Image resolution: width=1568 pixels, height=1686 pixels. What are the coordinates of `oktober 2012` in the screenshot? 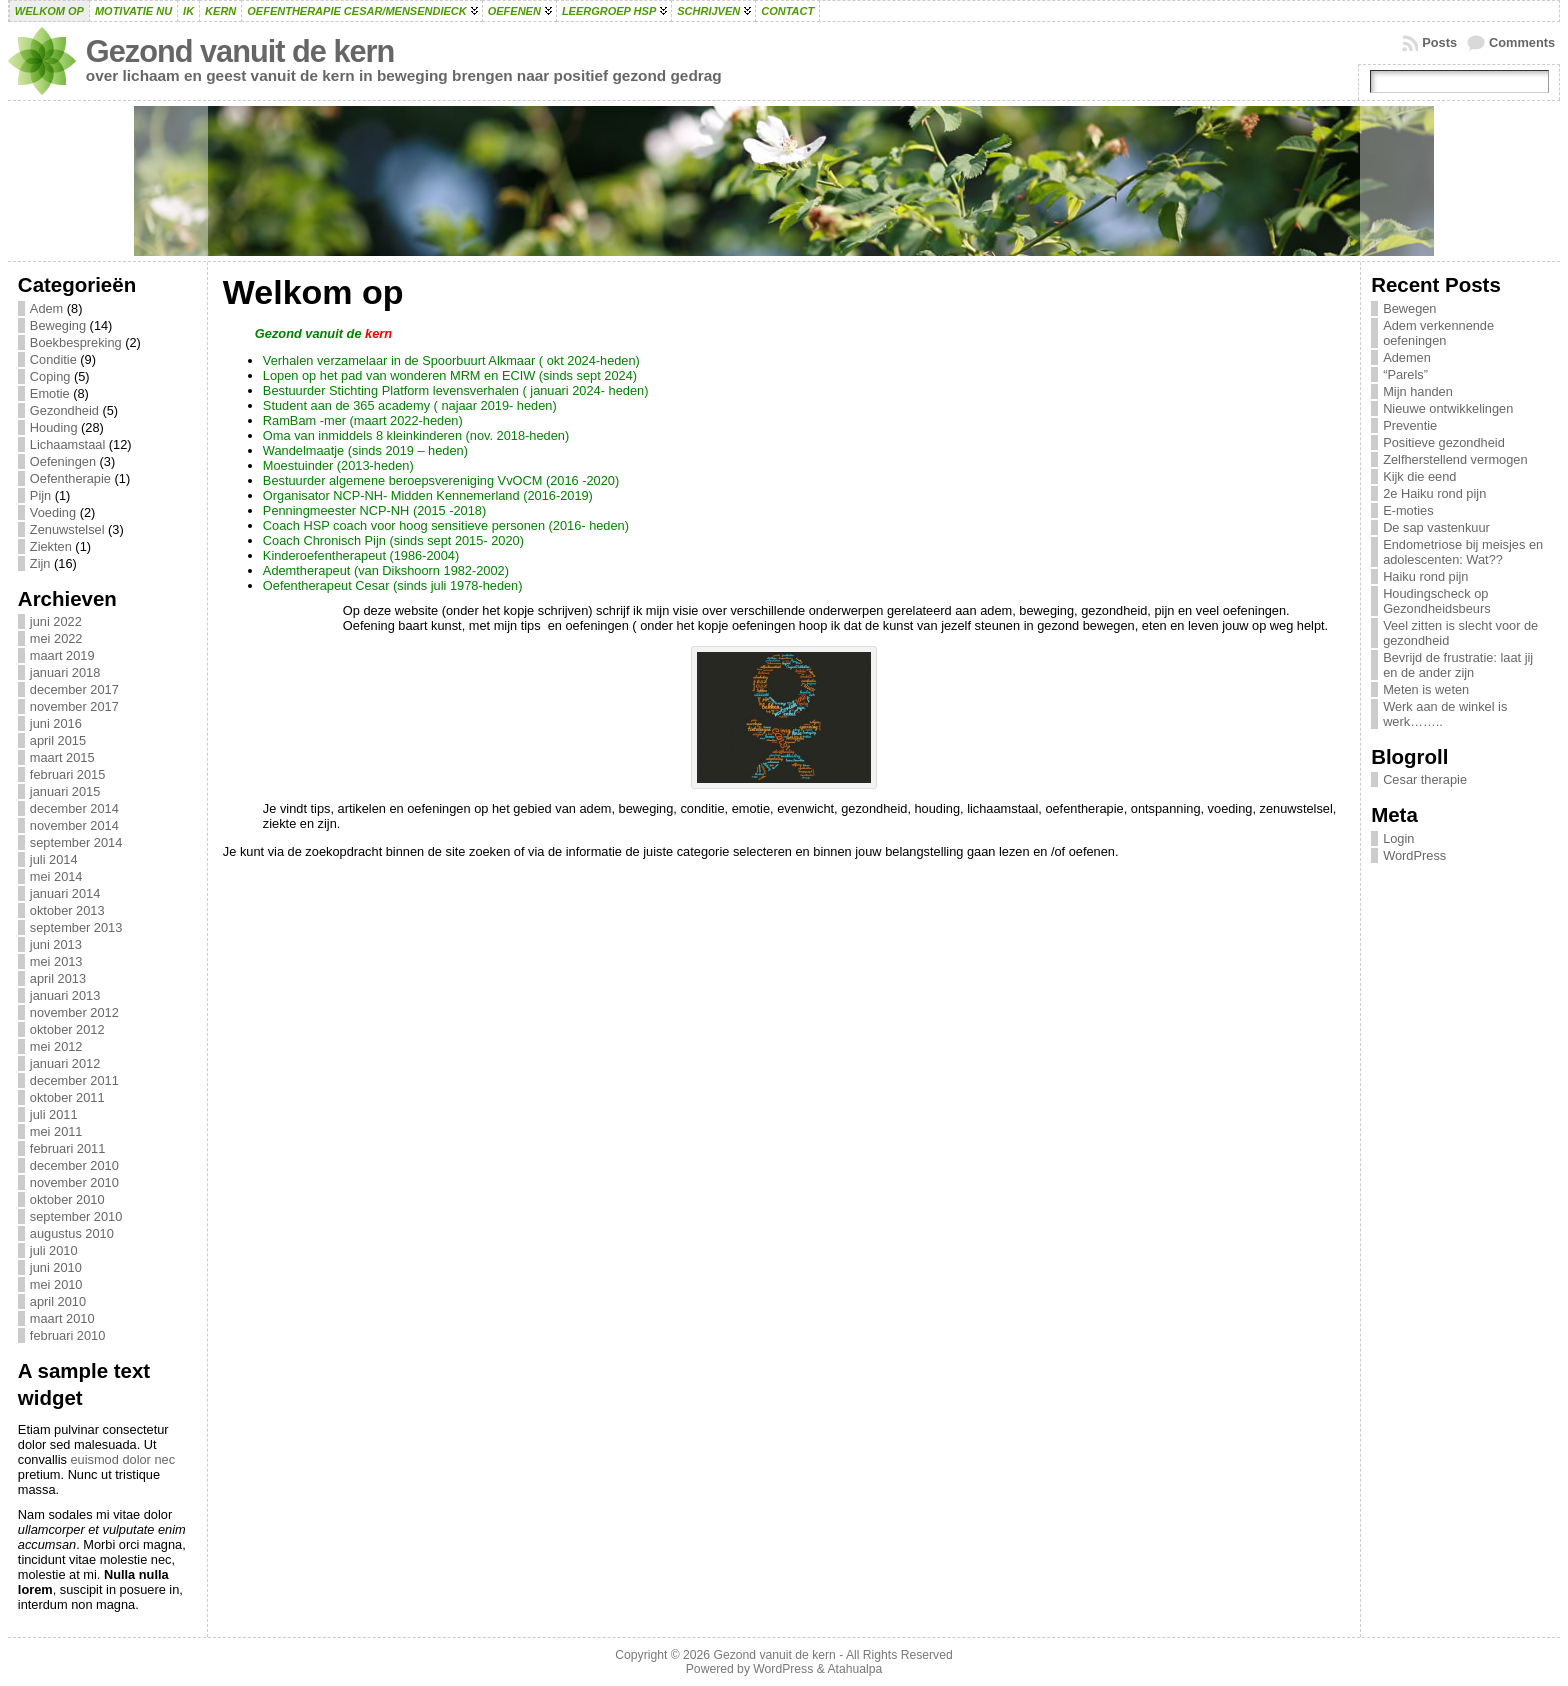 It's located at (67, 1029).